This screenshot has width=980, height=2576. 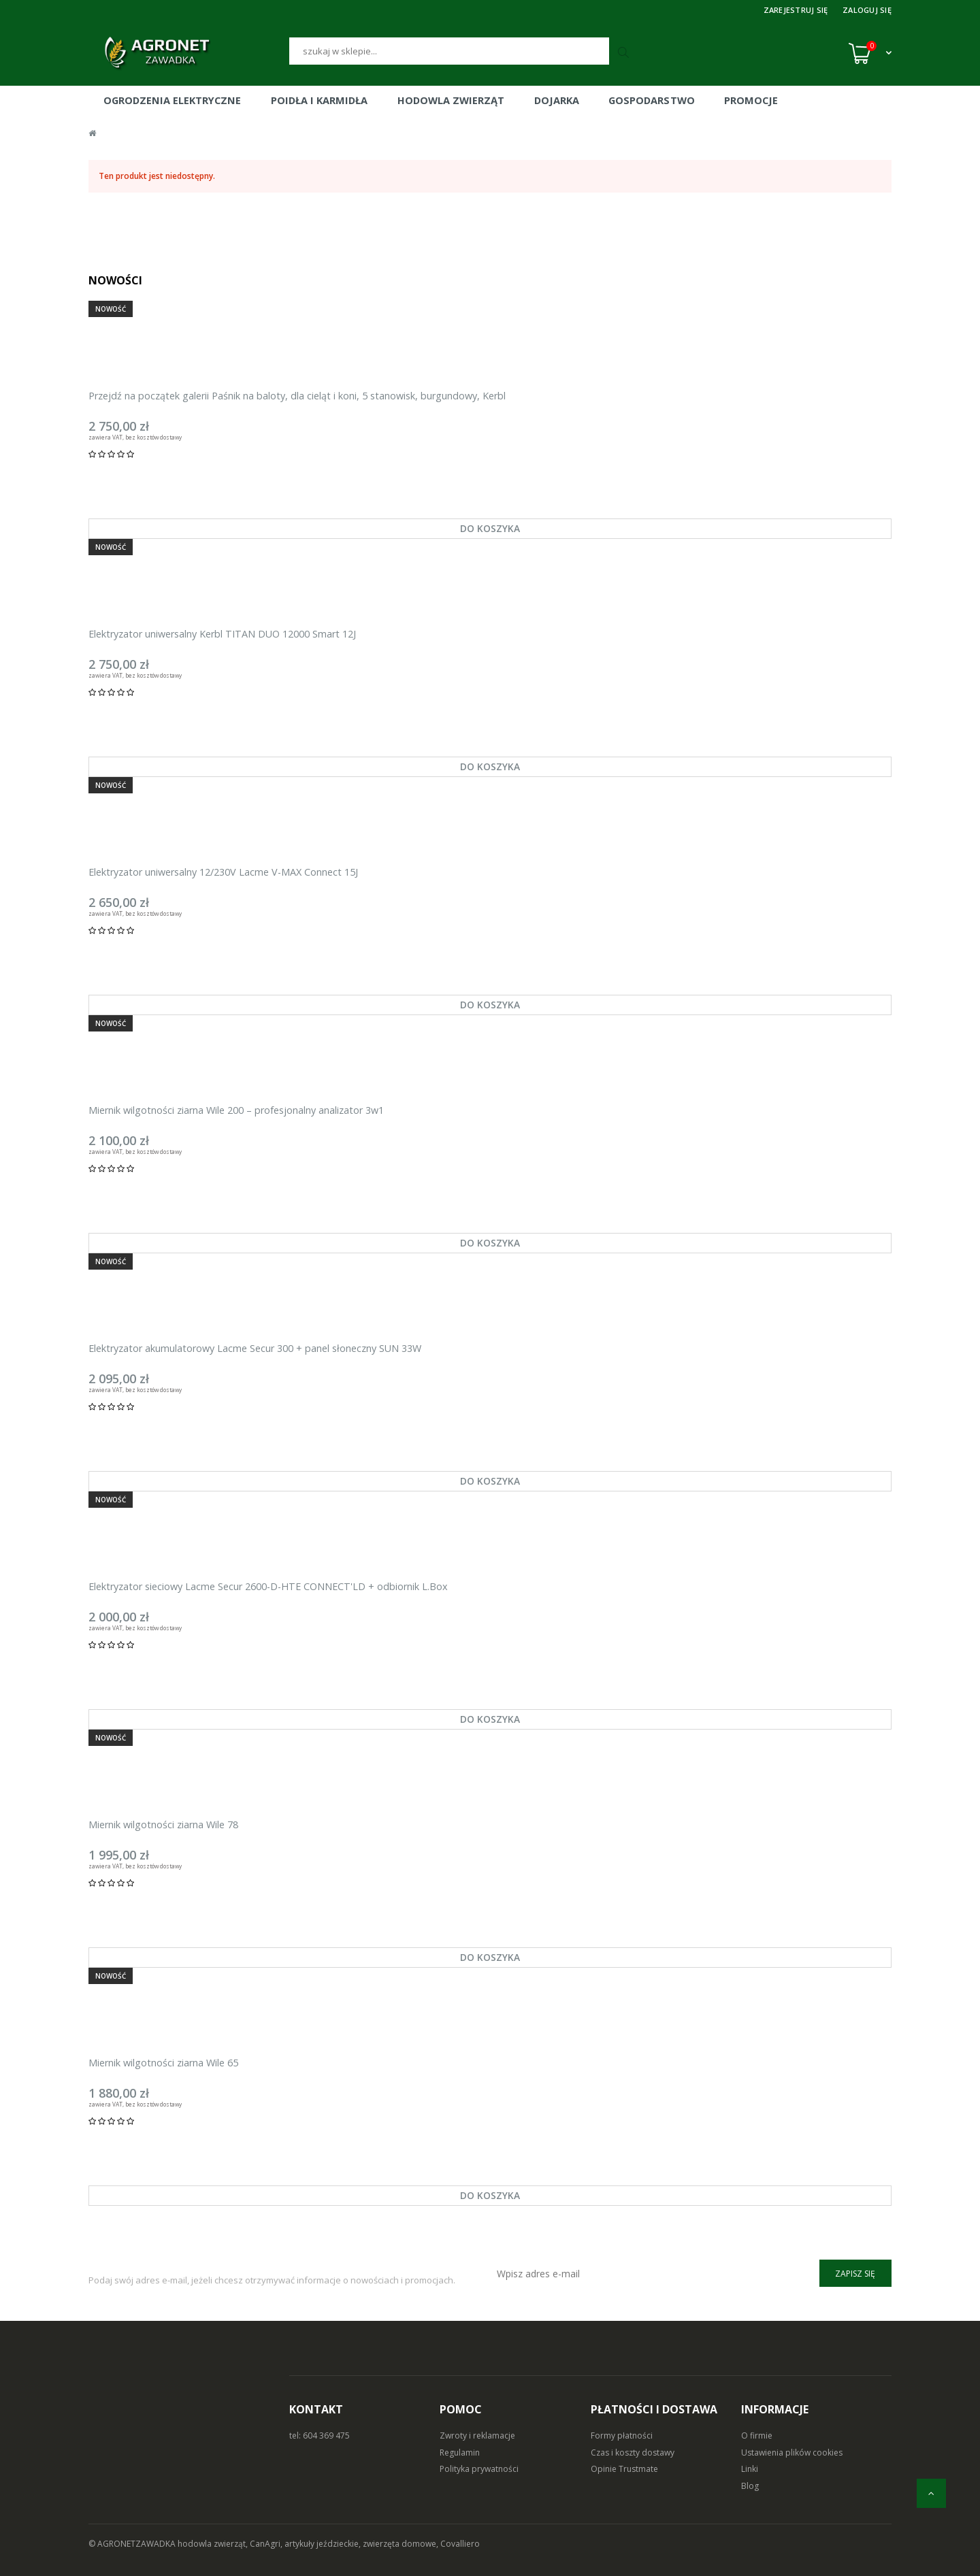 What do you see at coordinates (931, 2493) in the screenshot?
I see `[do góry]` at bounding box center [931, 2493].